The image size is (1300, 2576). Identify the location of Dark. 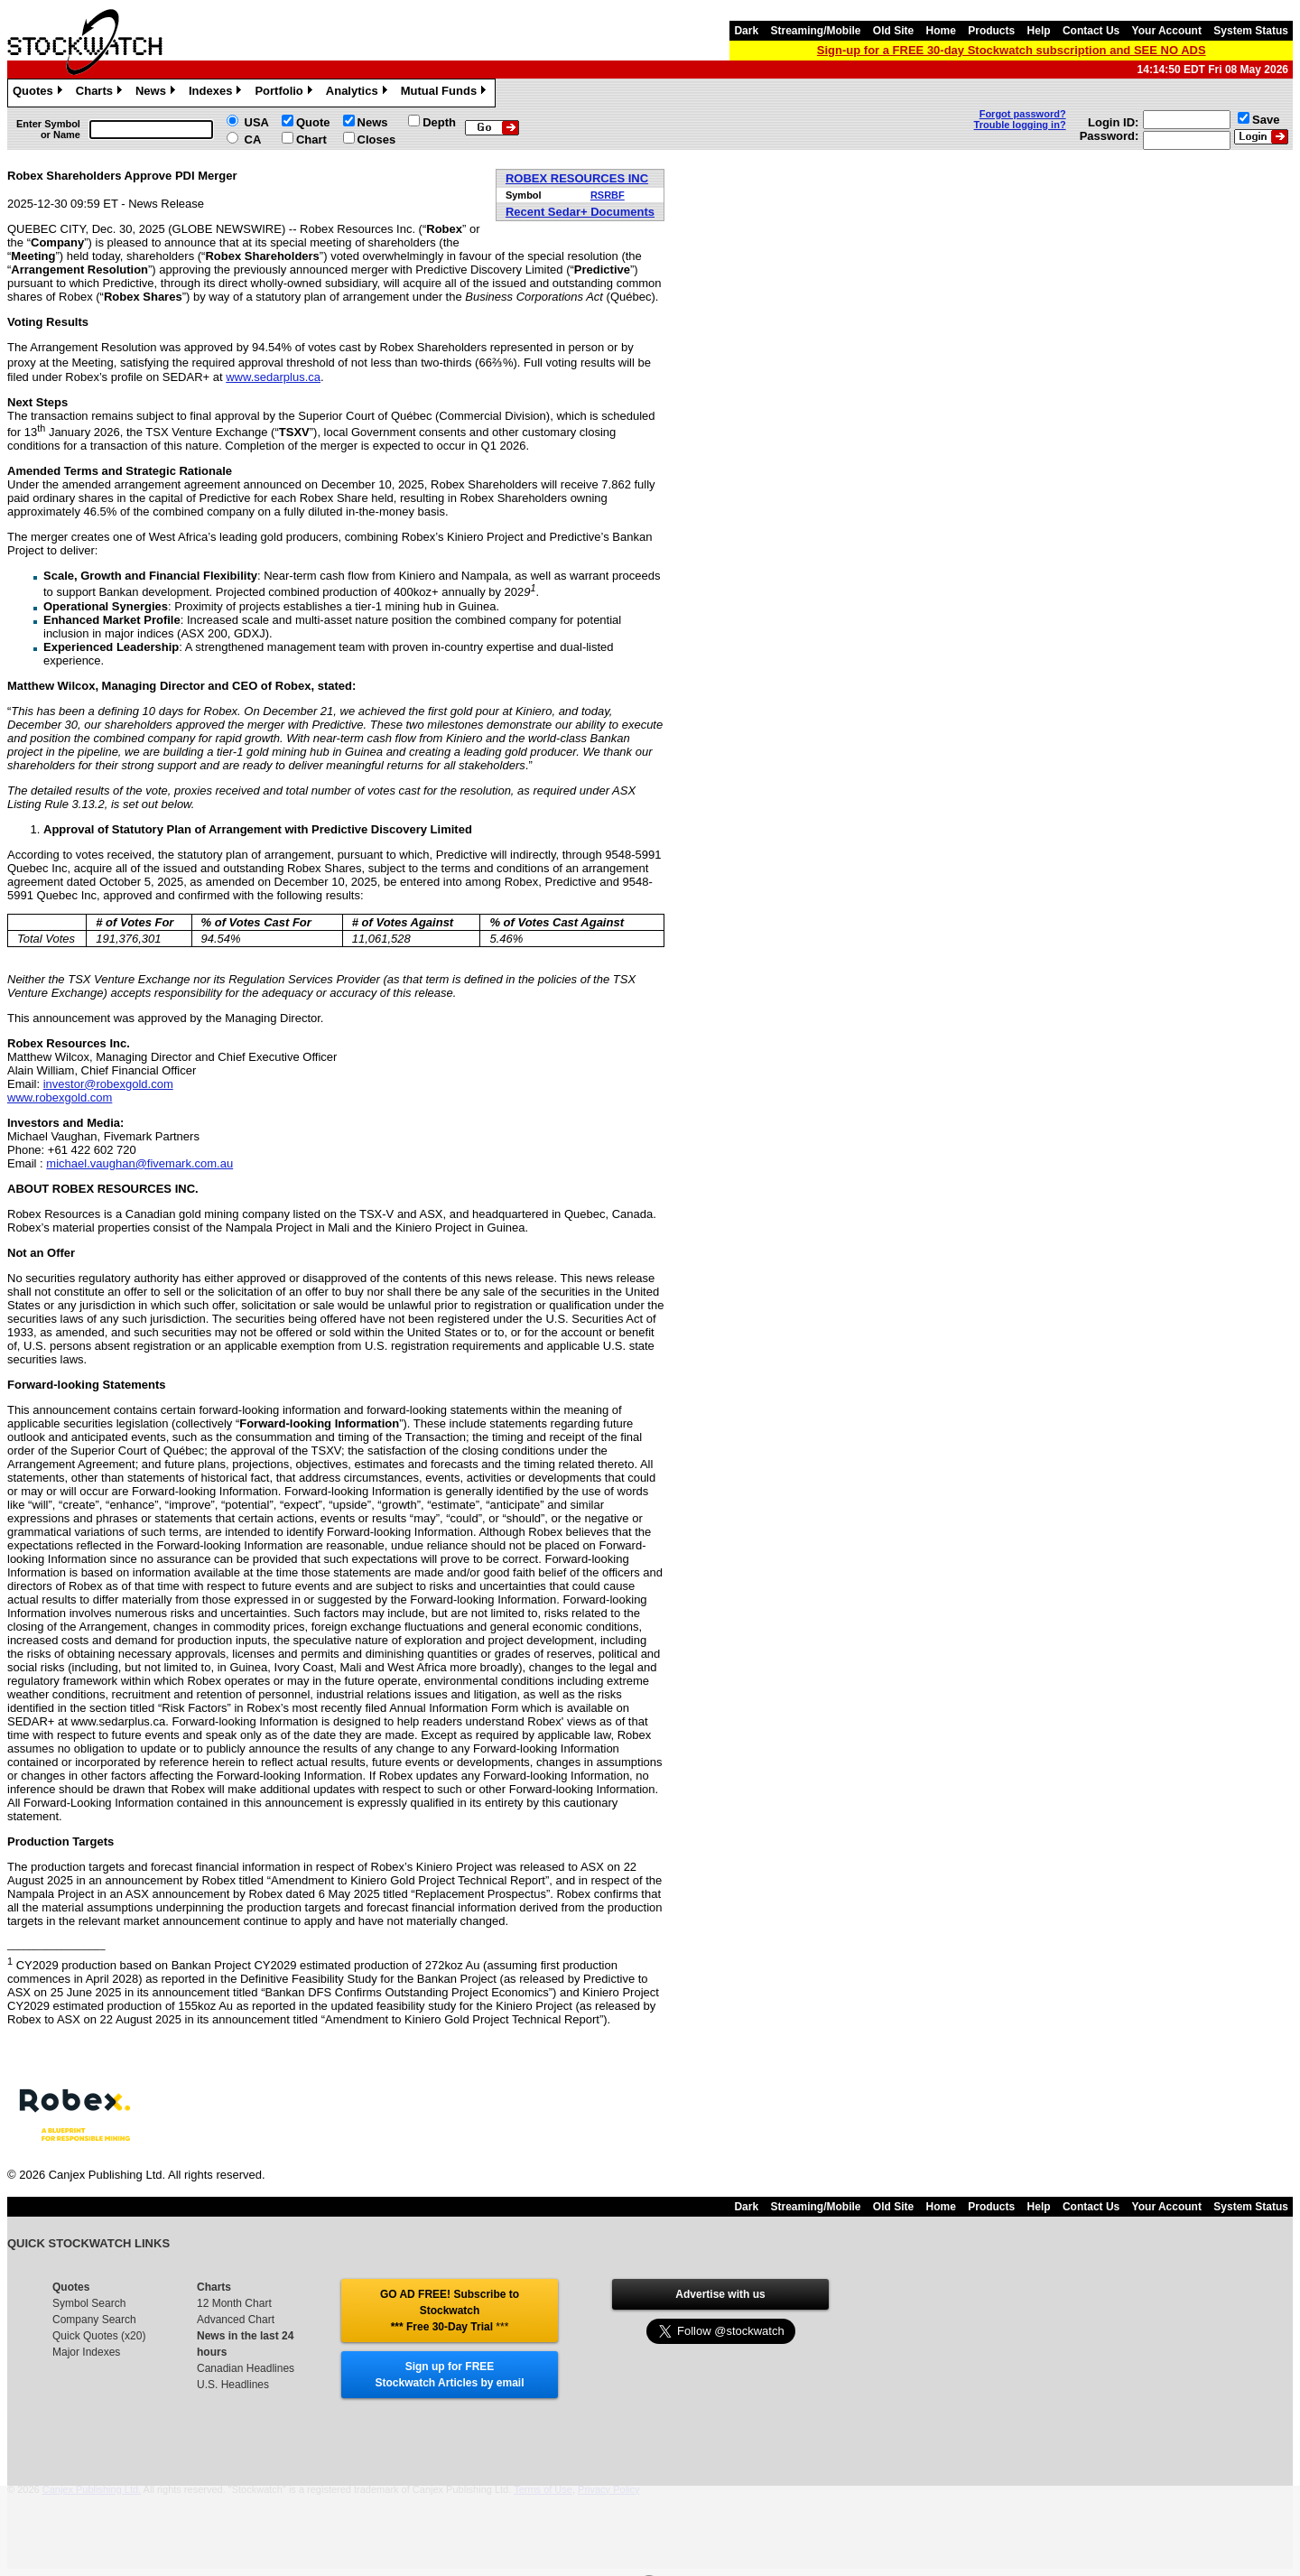
(746, 30).